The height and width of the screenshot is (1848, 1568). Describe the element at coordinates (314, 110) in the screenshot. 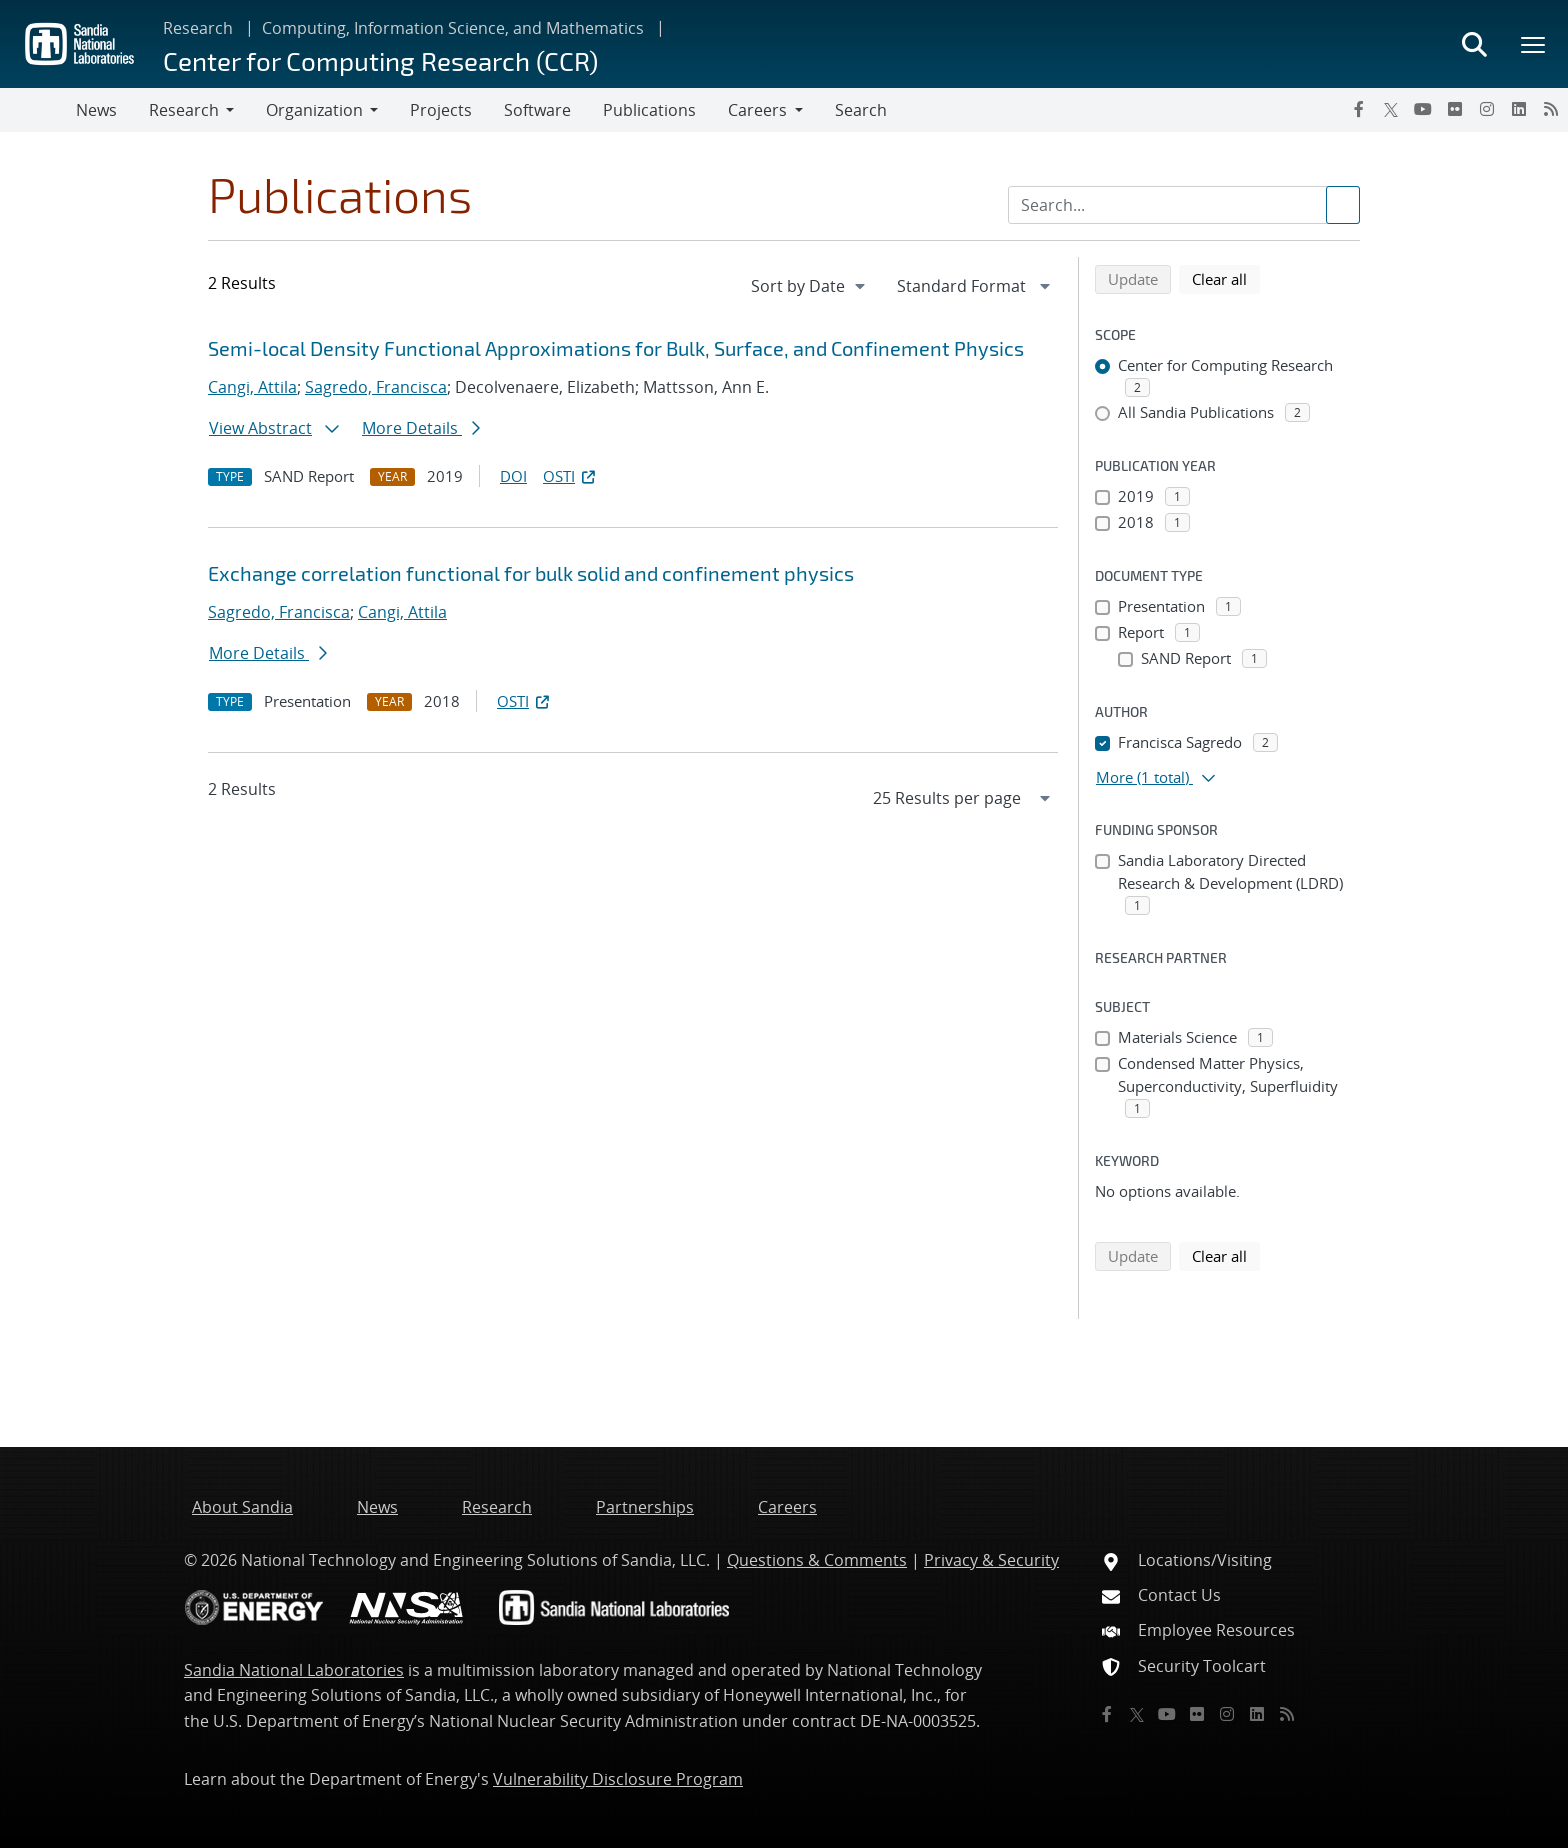

I see `Organization [button]` at that location.